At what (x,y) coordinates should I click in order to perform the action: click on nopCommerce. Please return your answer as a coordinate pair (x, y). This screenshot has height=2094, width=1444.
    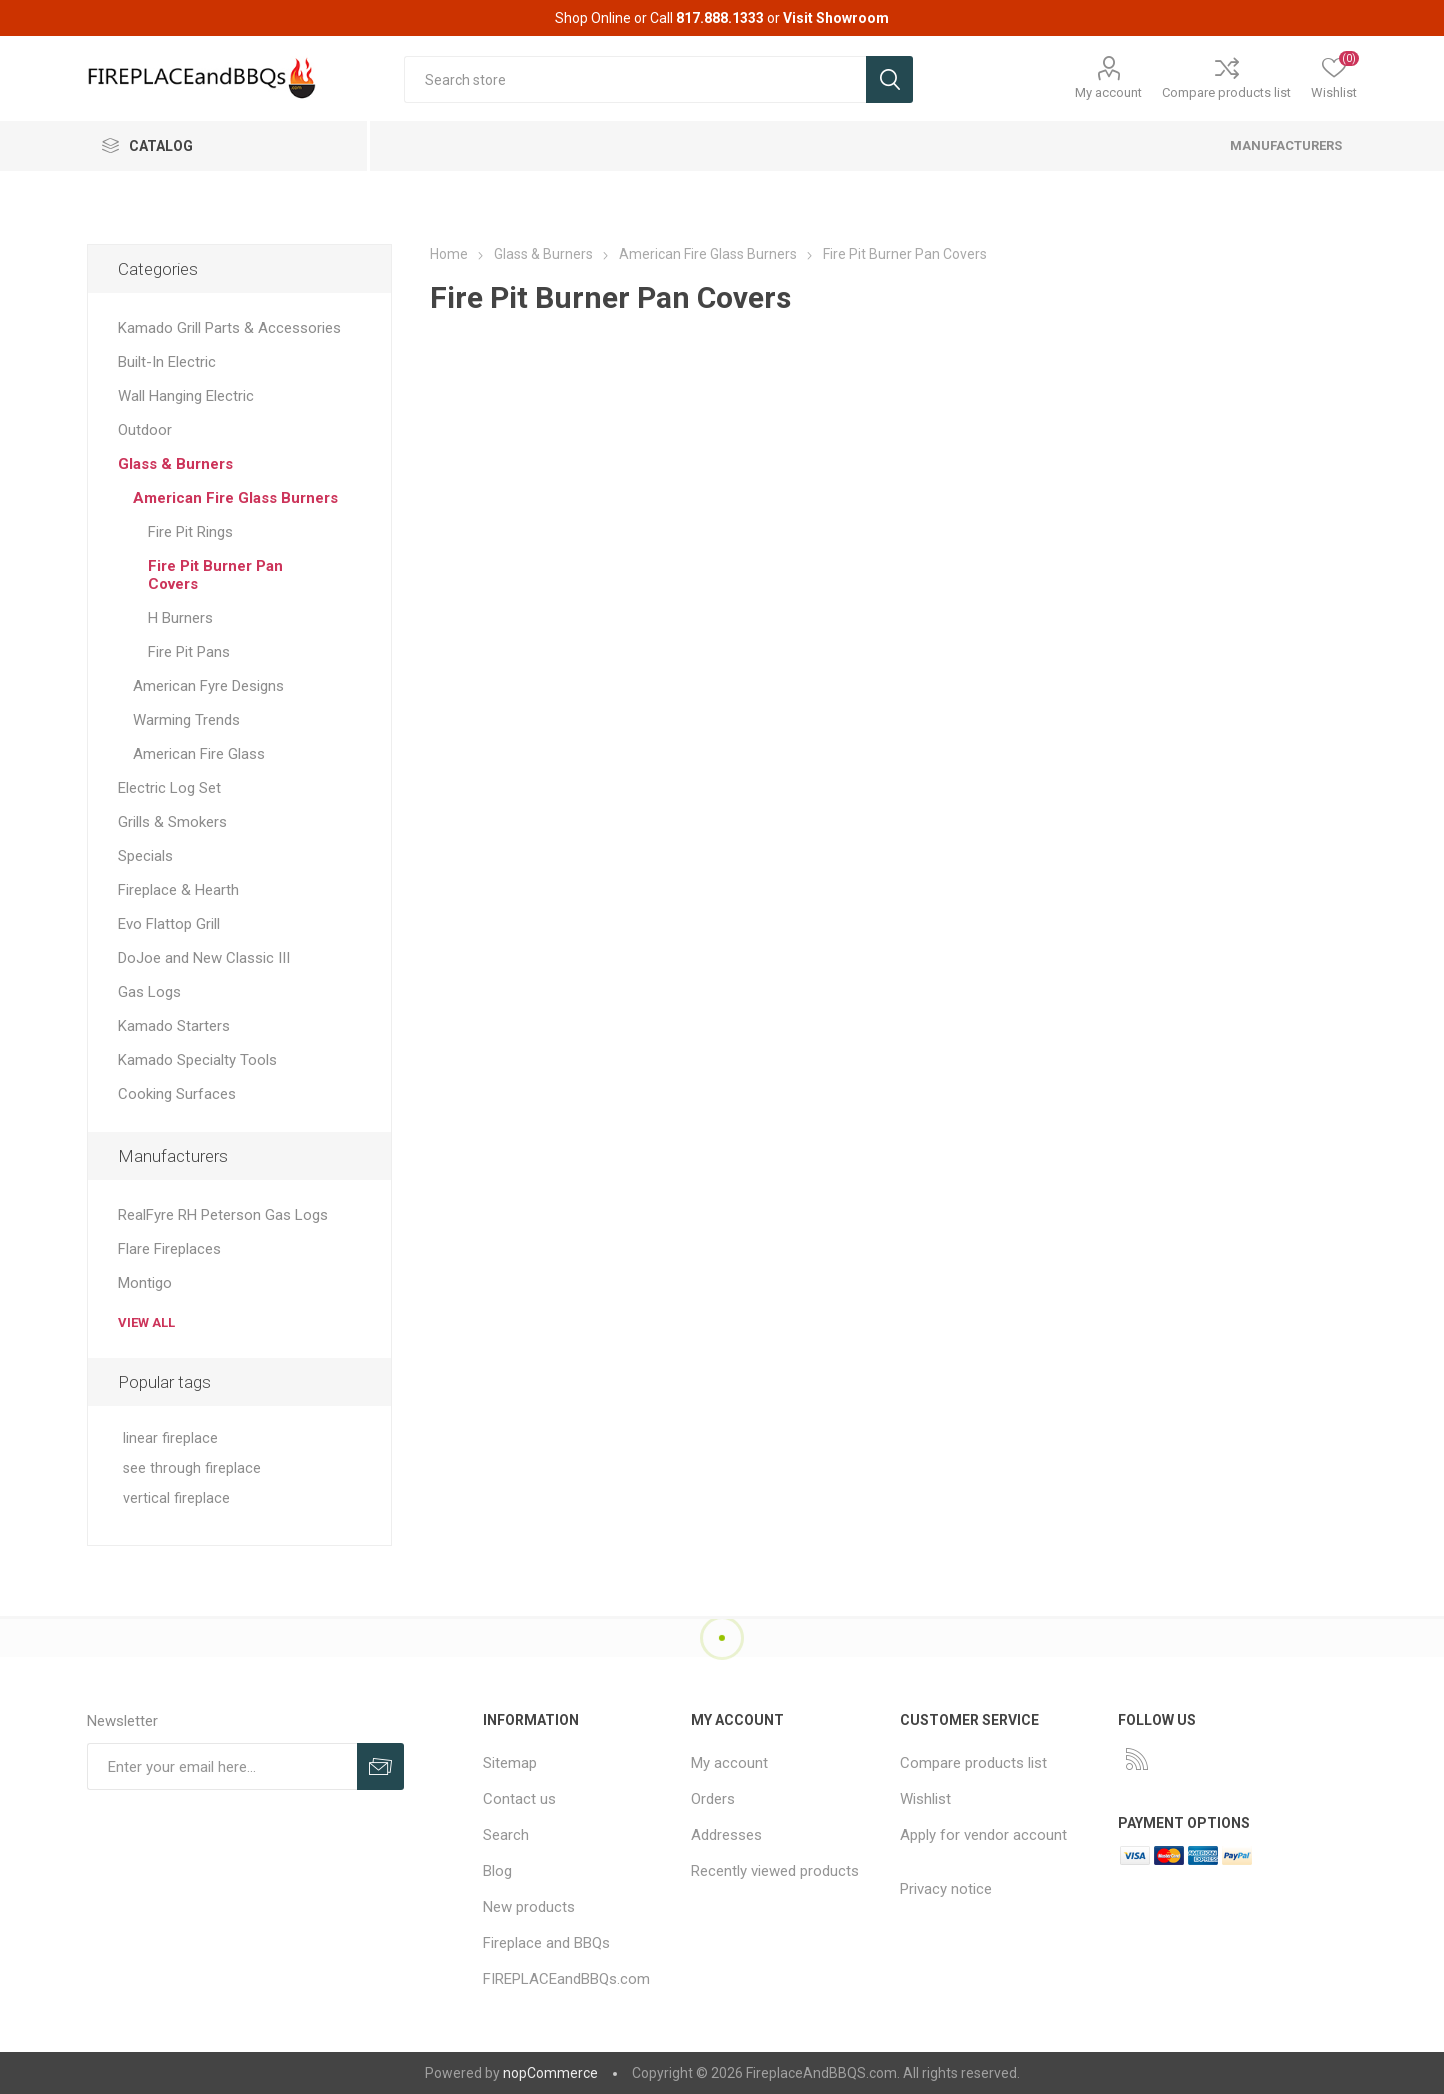
    Looking at the image, I should click on (550, 2073).